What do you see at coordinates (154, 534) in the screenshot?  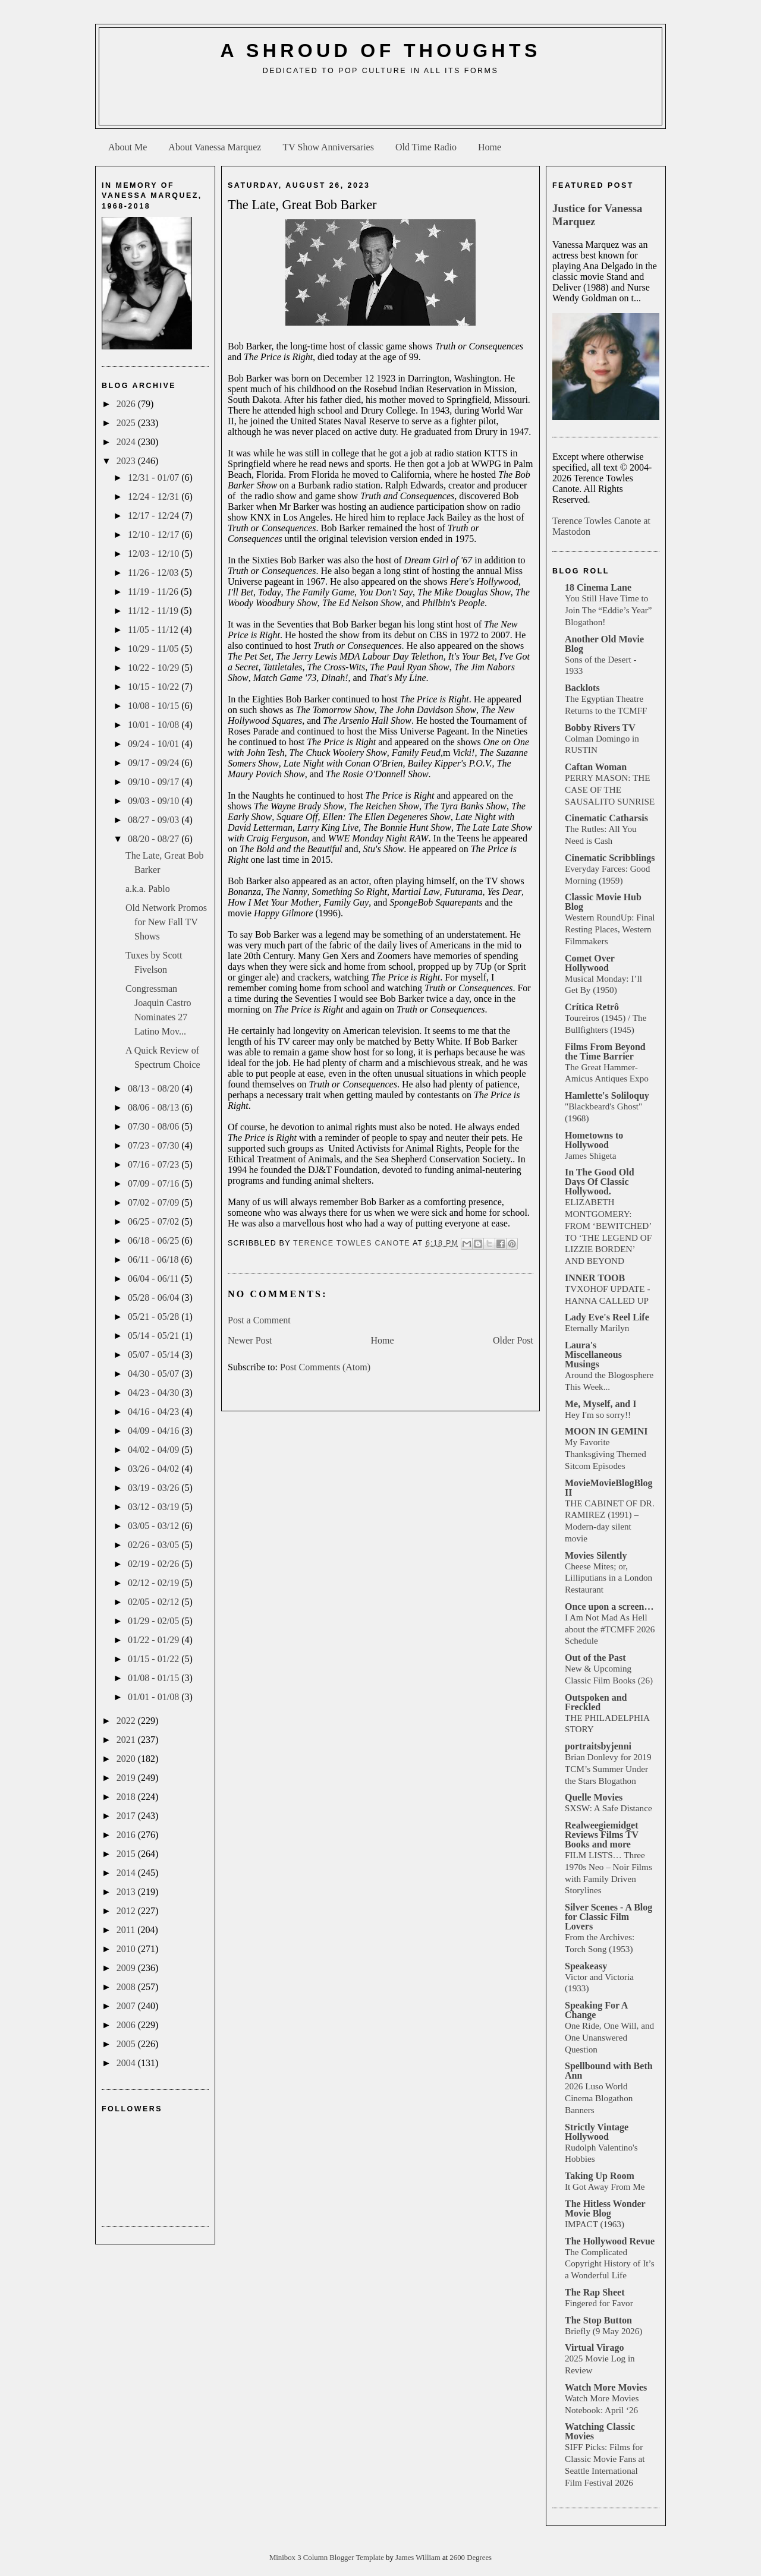 I see `12/10 - 12/17` at bounding box center [154, 534].